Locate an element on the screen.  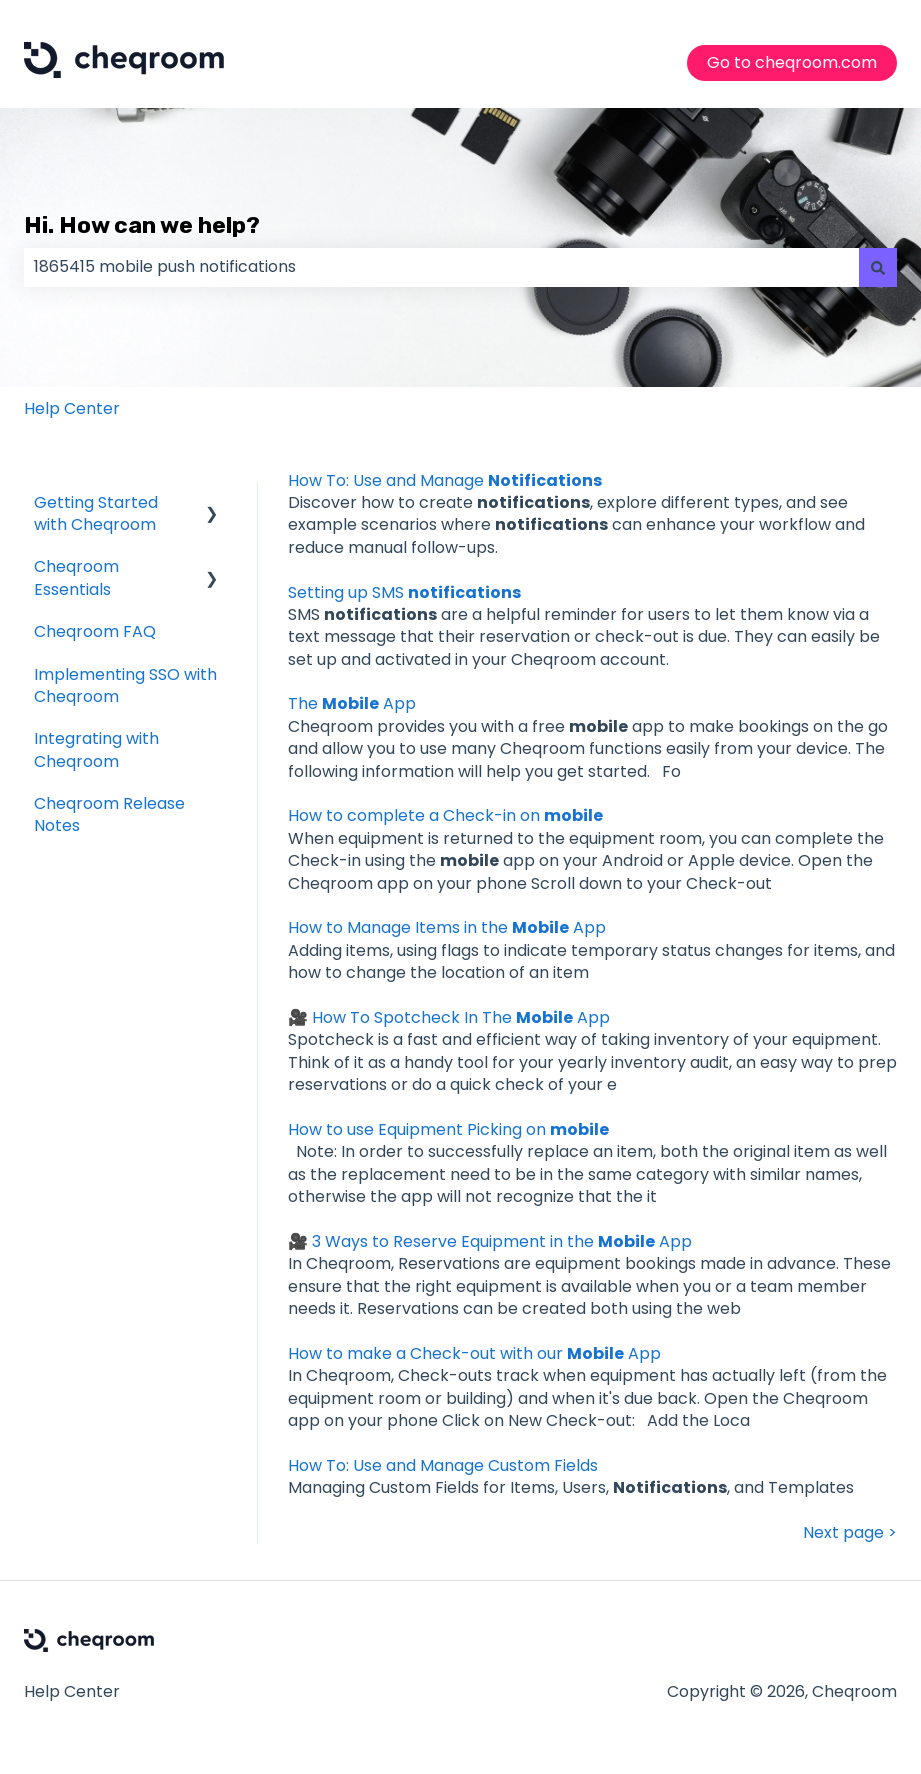
How to make a Check-out with our App is located at coordinates (474, 1353).